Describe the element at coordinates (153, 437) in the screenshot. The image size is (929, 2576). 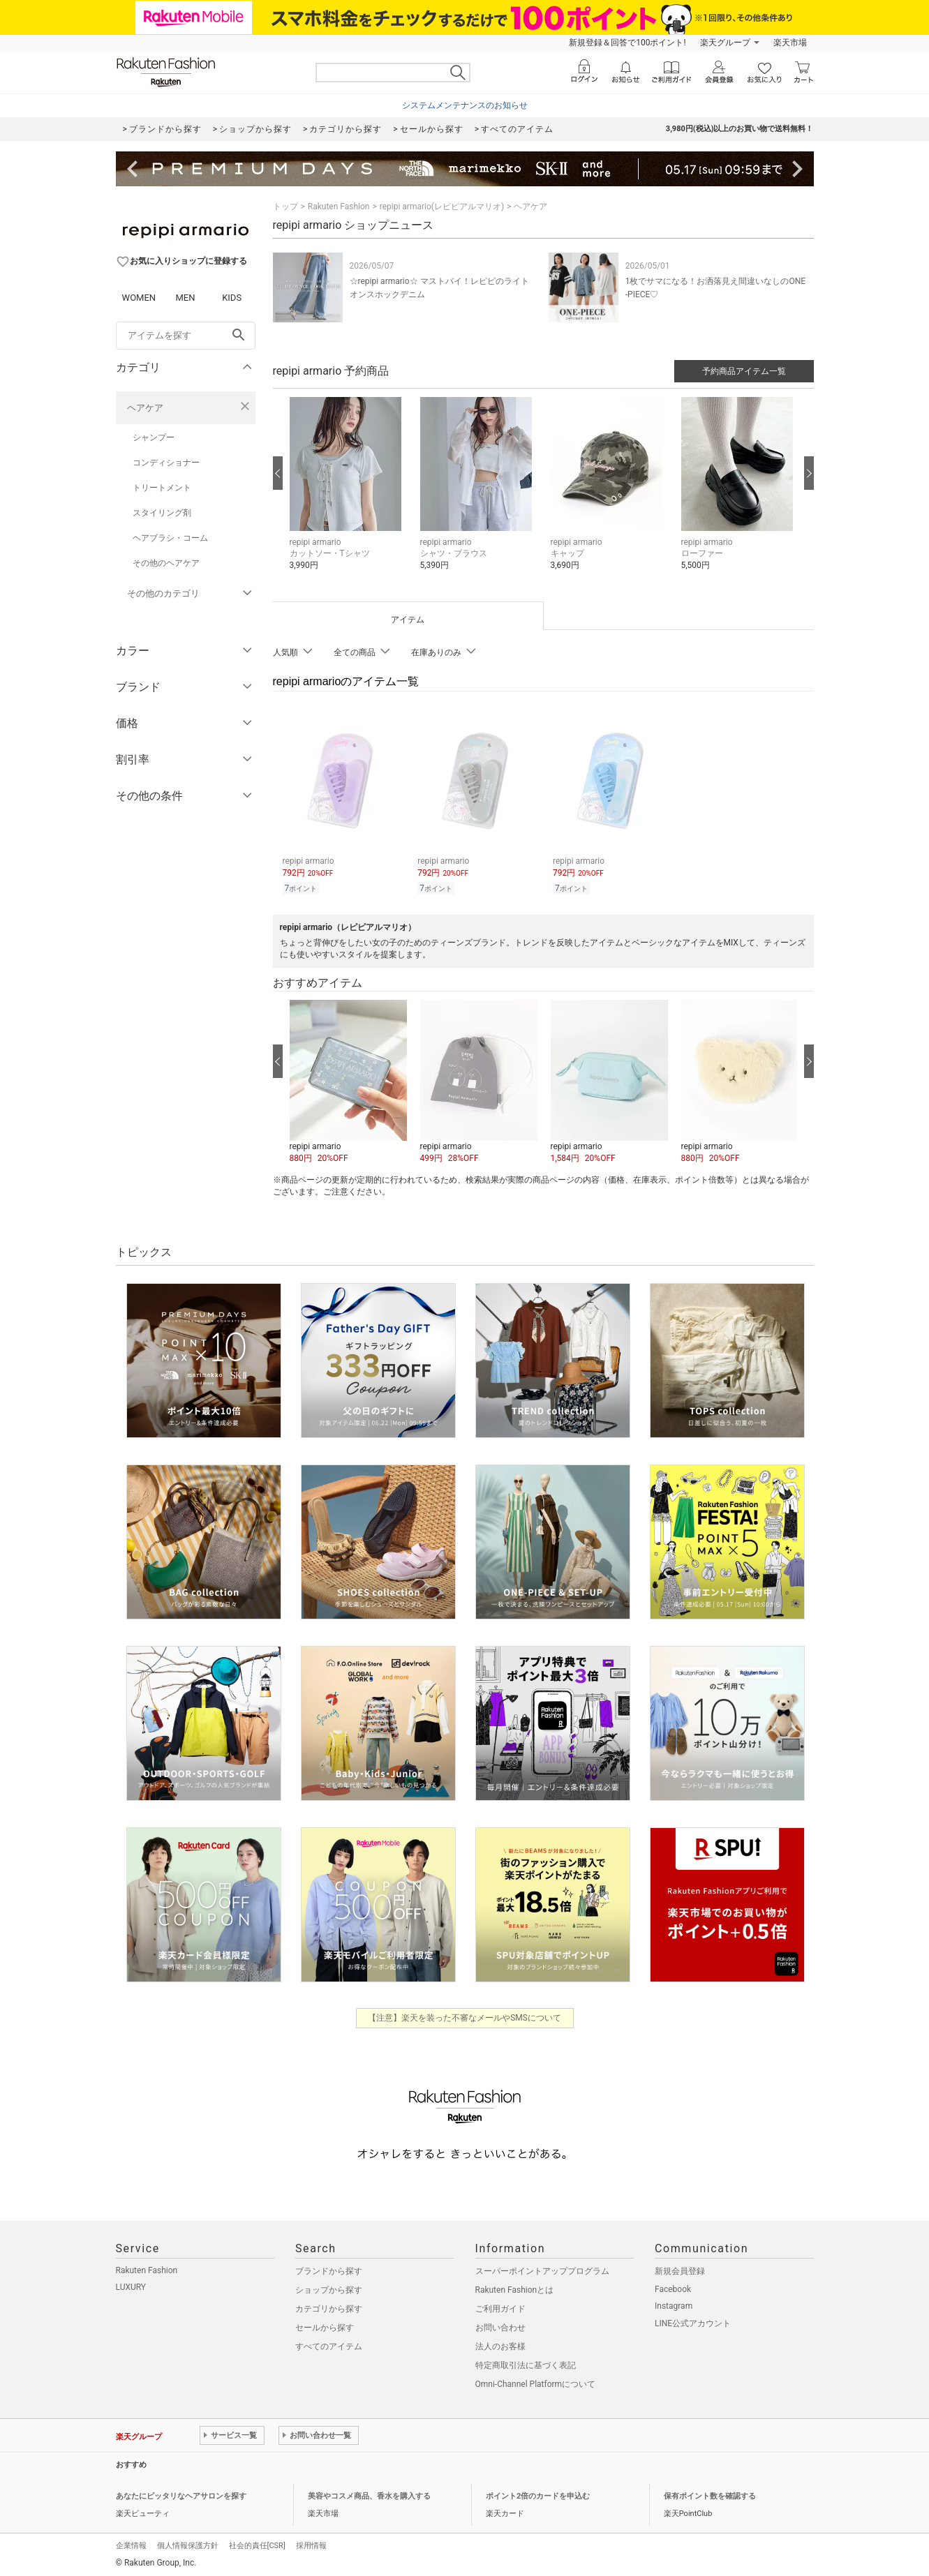
I see `シャンプー` at that location.